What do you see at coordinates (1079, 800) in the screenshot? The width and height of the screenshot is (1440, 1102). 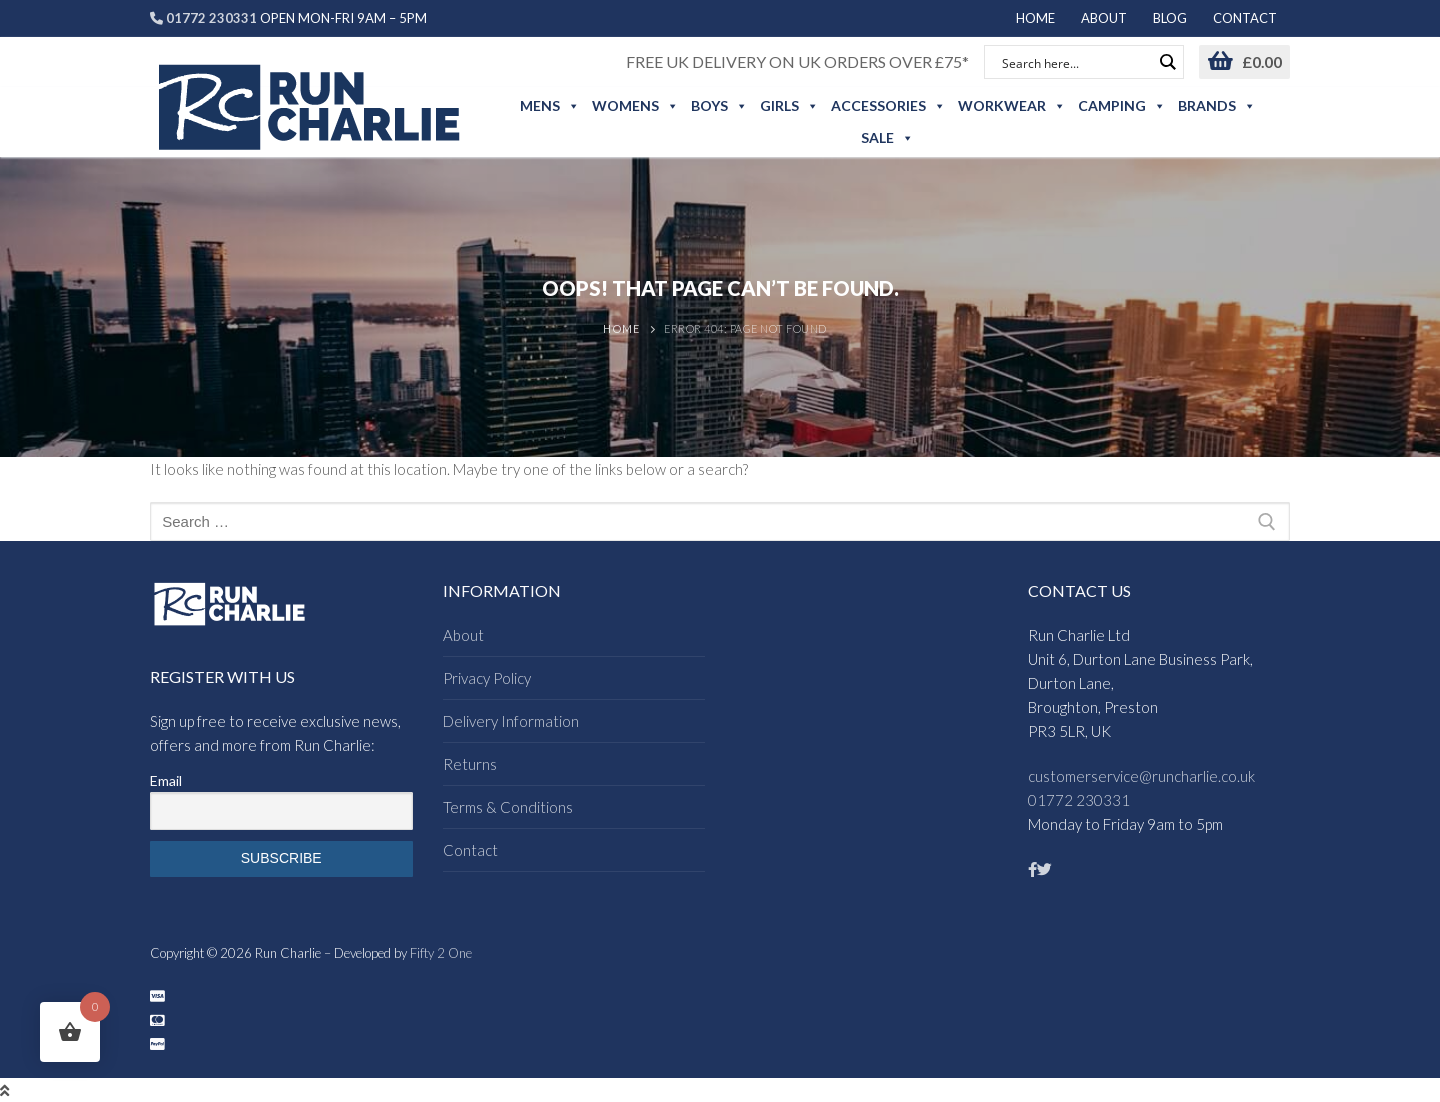 I see `01772 230331` at bounding box center [1079, 800].